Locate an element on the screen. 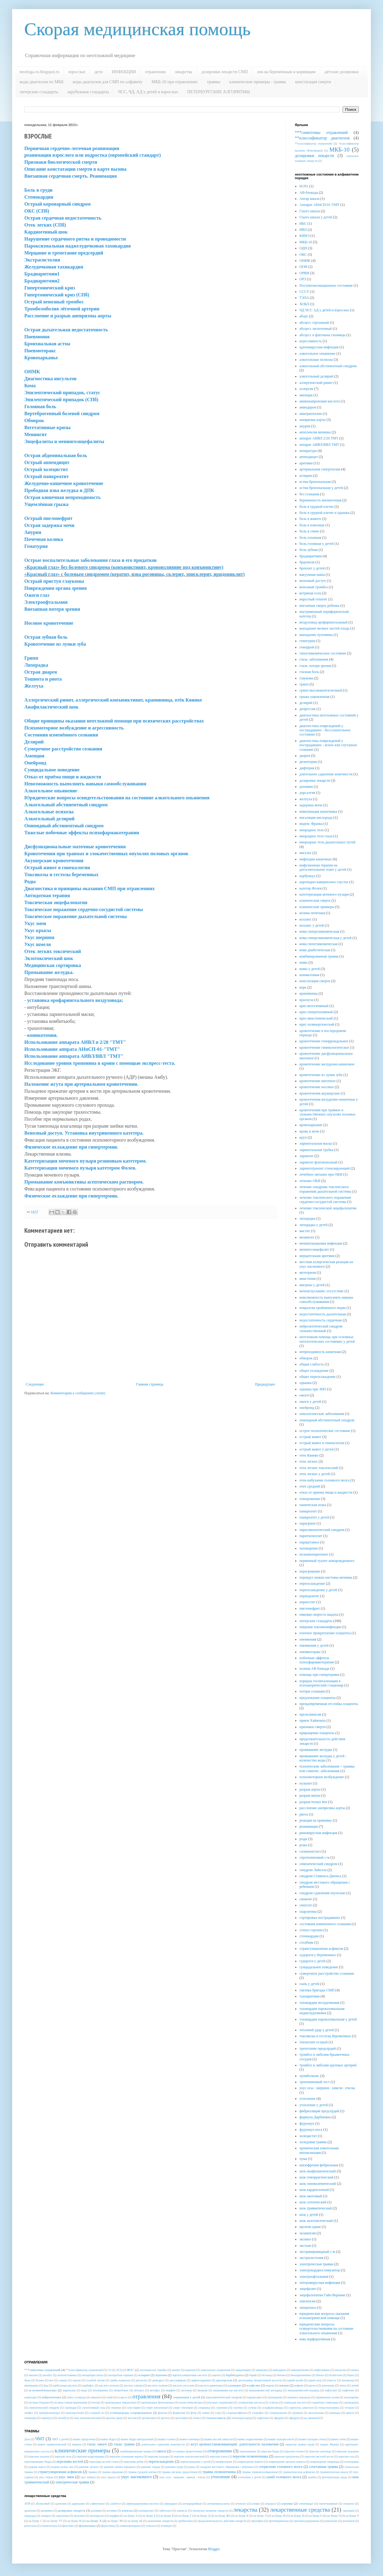 Image resolution: width=383 pixels, height=2576 pixels. Постинтоксикационное состояние is located at coordinates (326, 285).